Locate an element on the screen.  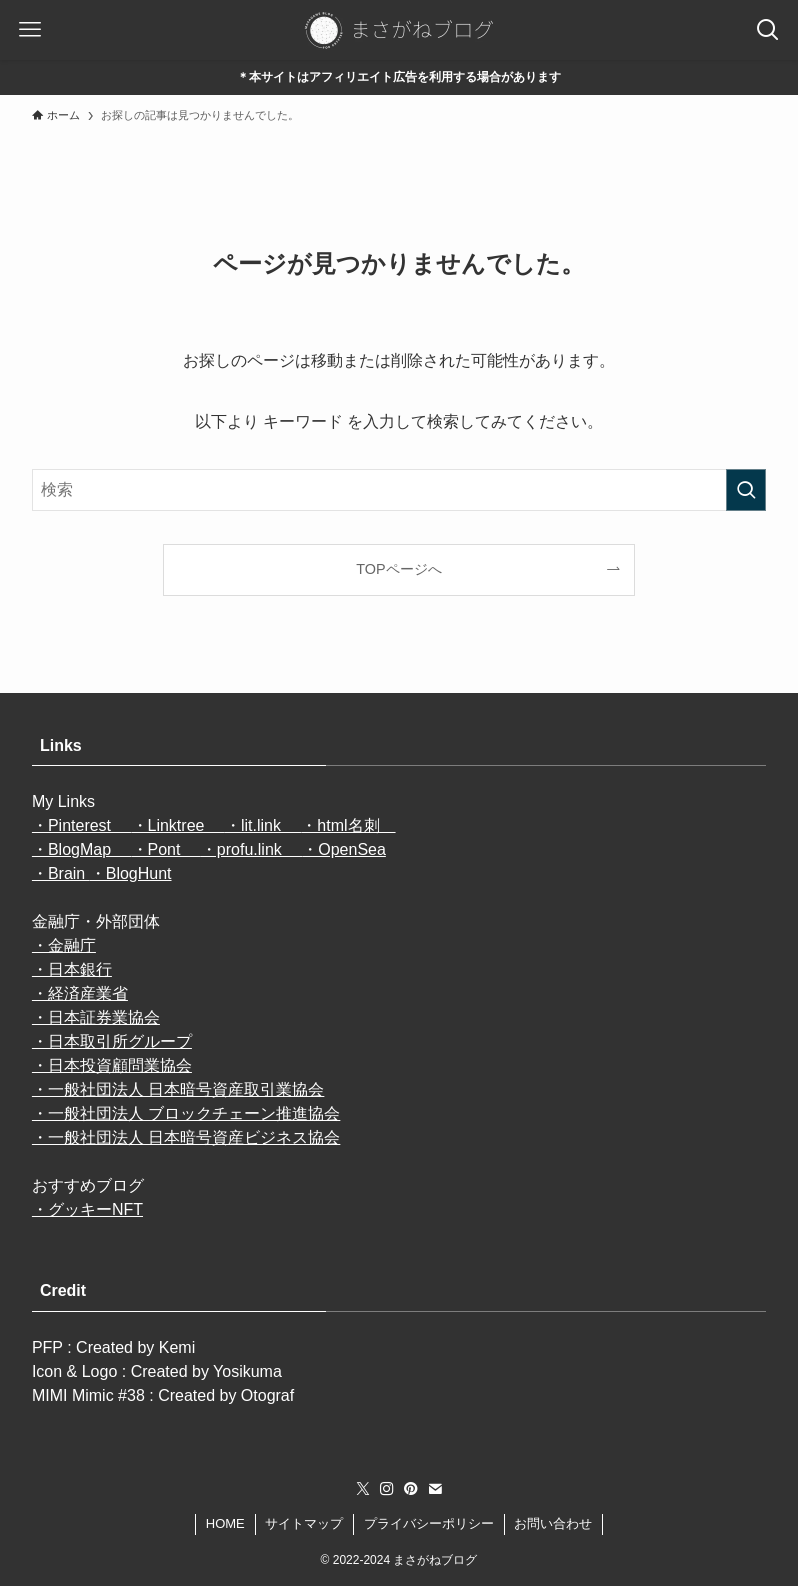
HOME is located at coordinates (225, 1523).